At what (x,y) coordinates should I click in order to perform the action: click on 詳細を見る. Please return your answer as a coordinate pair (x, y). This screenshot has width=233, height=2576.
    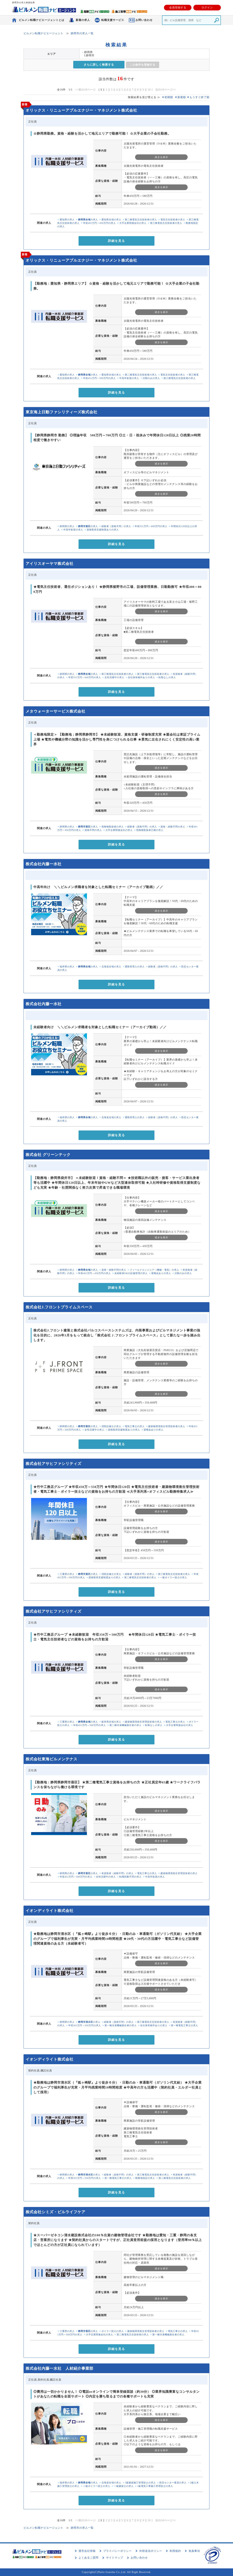
    Looking at the image, I should click on (116, 240).